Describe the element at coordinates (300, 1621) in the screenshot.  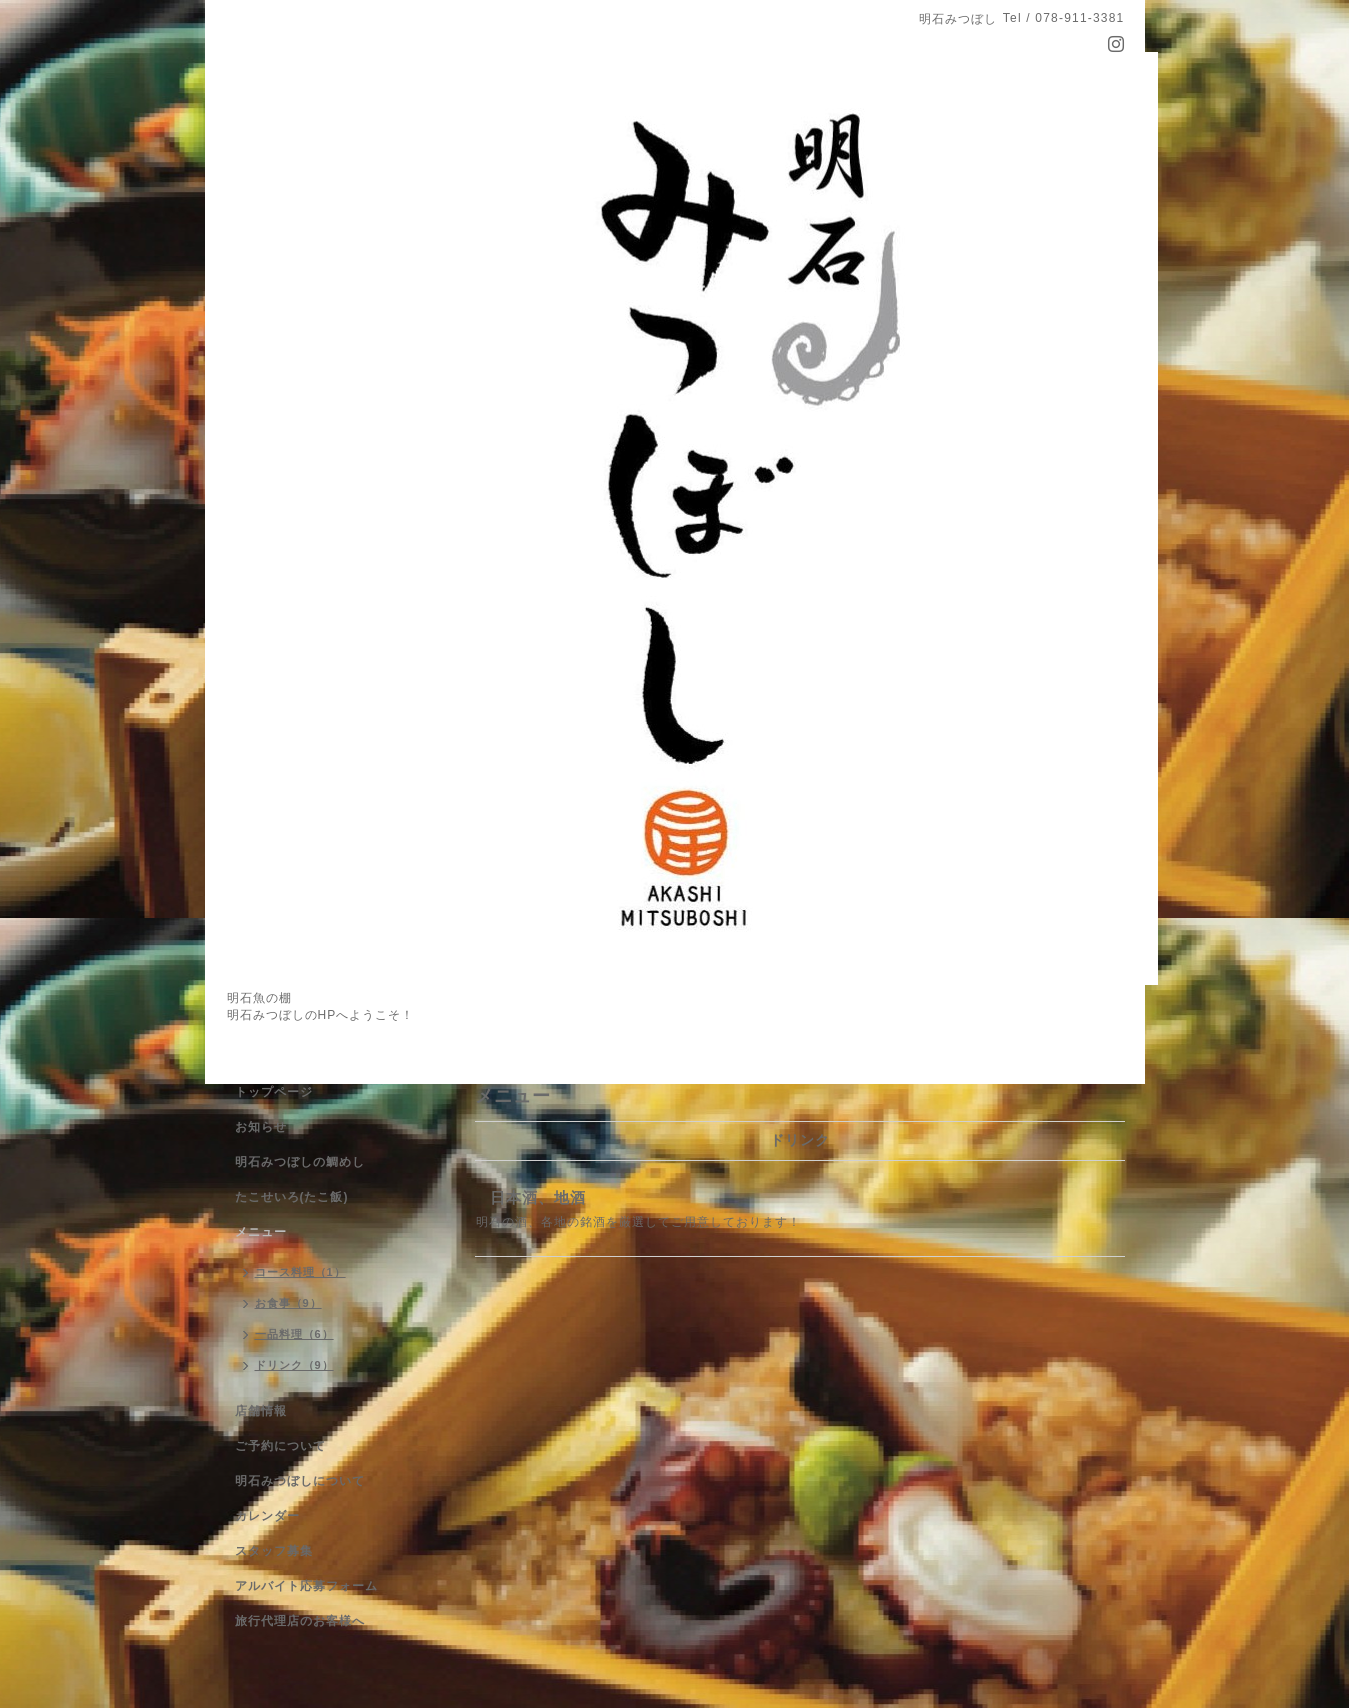
I see `旅行代理店のお客様へ` at that location.